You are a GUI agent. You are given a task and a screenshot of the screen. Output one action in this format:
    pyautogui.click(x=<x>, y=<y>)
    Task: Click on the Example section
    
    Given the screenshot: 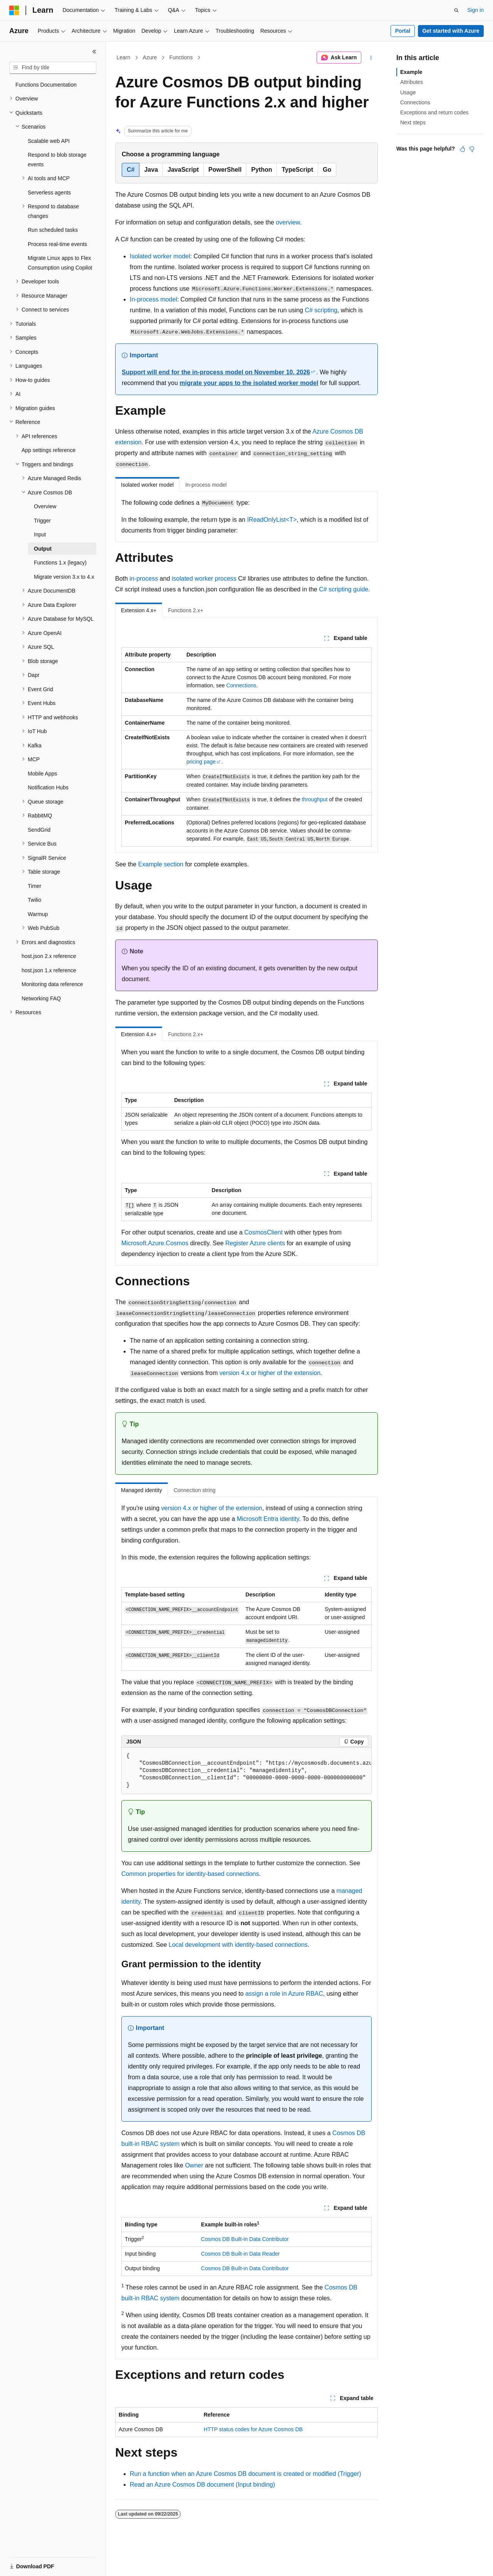 What is the action you would take?
    pyautogui.click(x=160, y=864)
    